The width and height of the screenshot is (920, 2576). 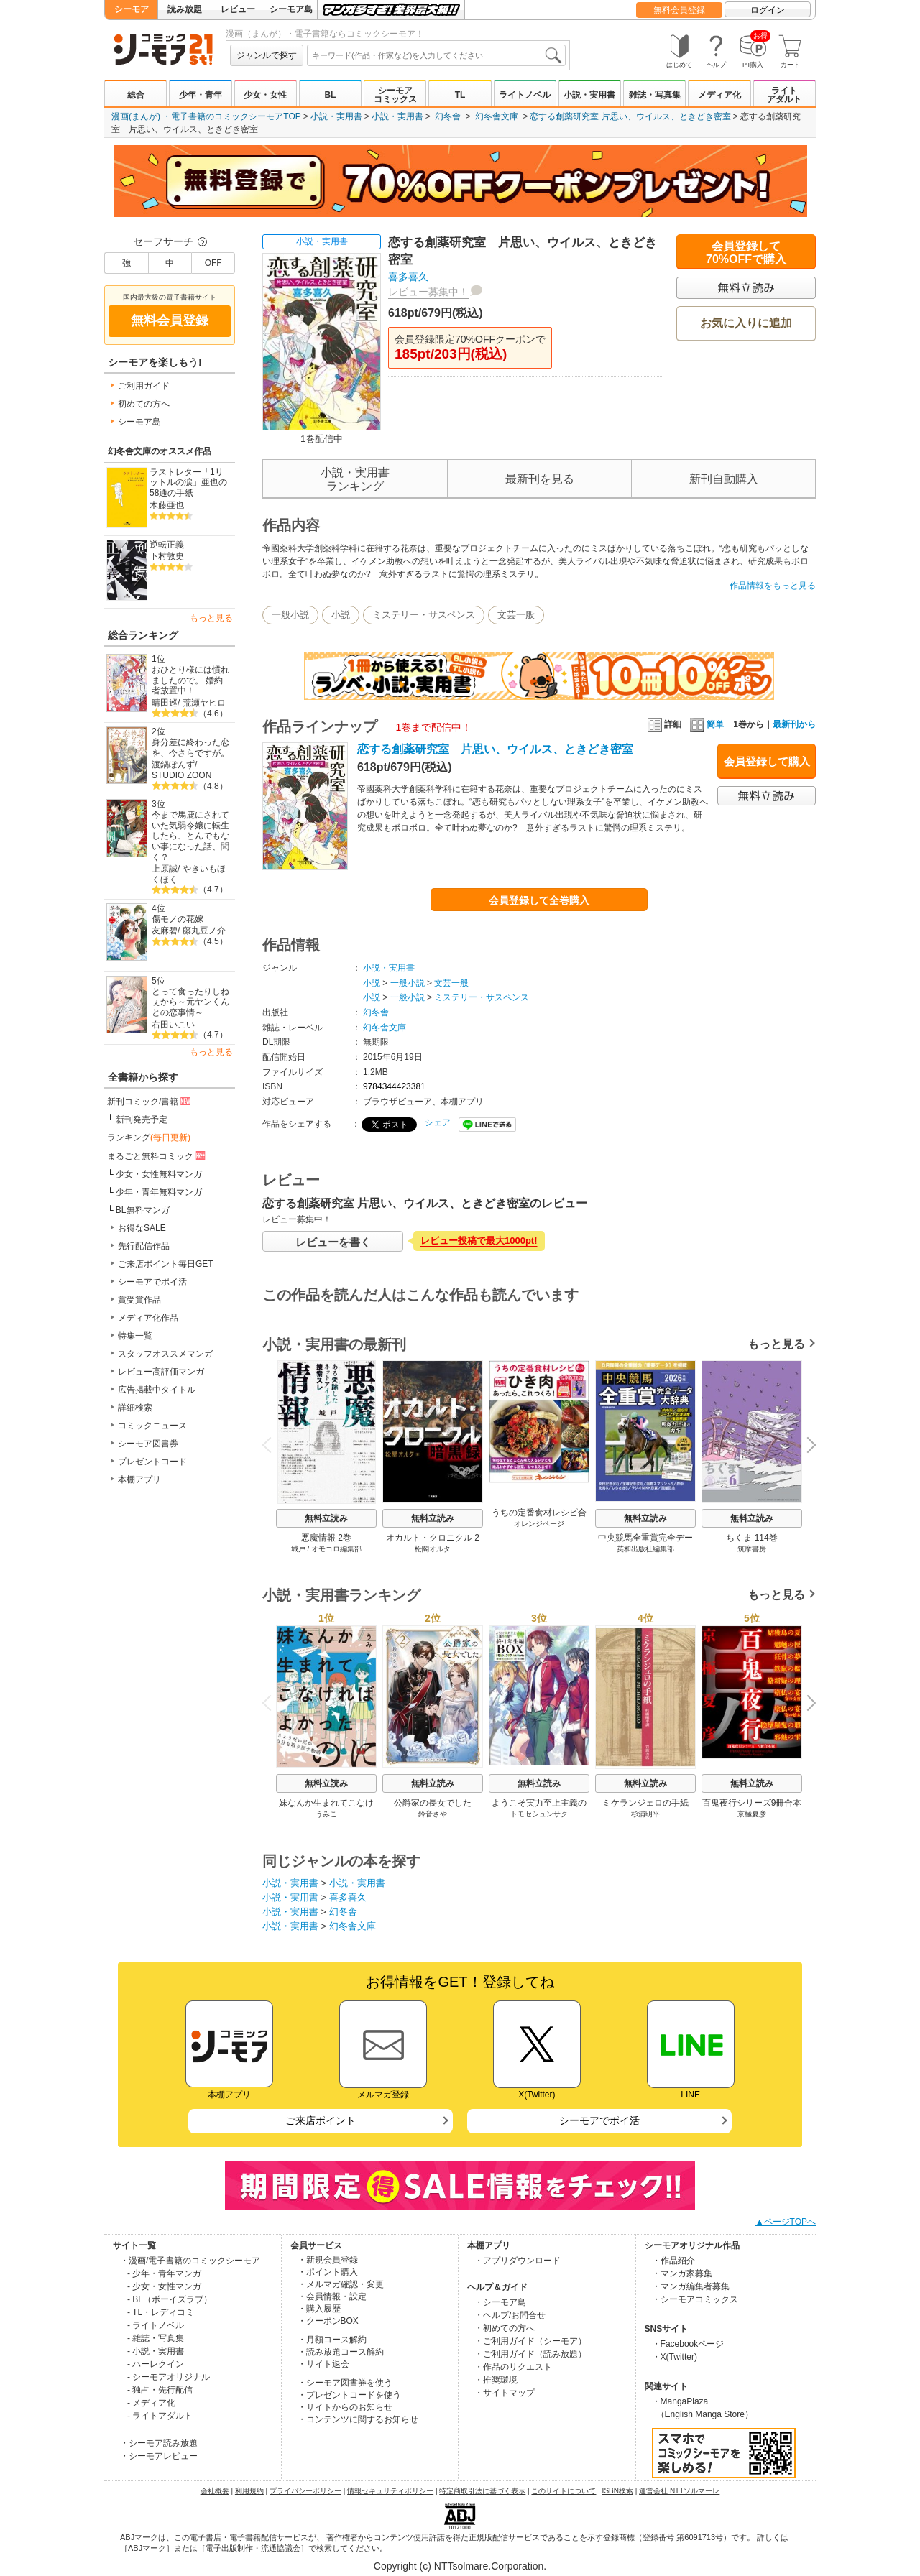 I want to click on Copyright (c) NTTsolmare.Corporation., so click(x=460, y=2566).